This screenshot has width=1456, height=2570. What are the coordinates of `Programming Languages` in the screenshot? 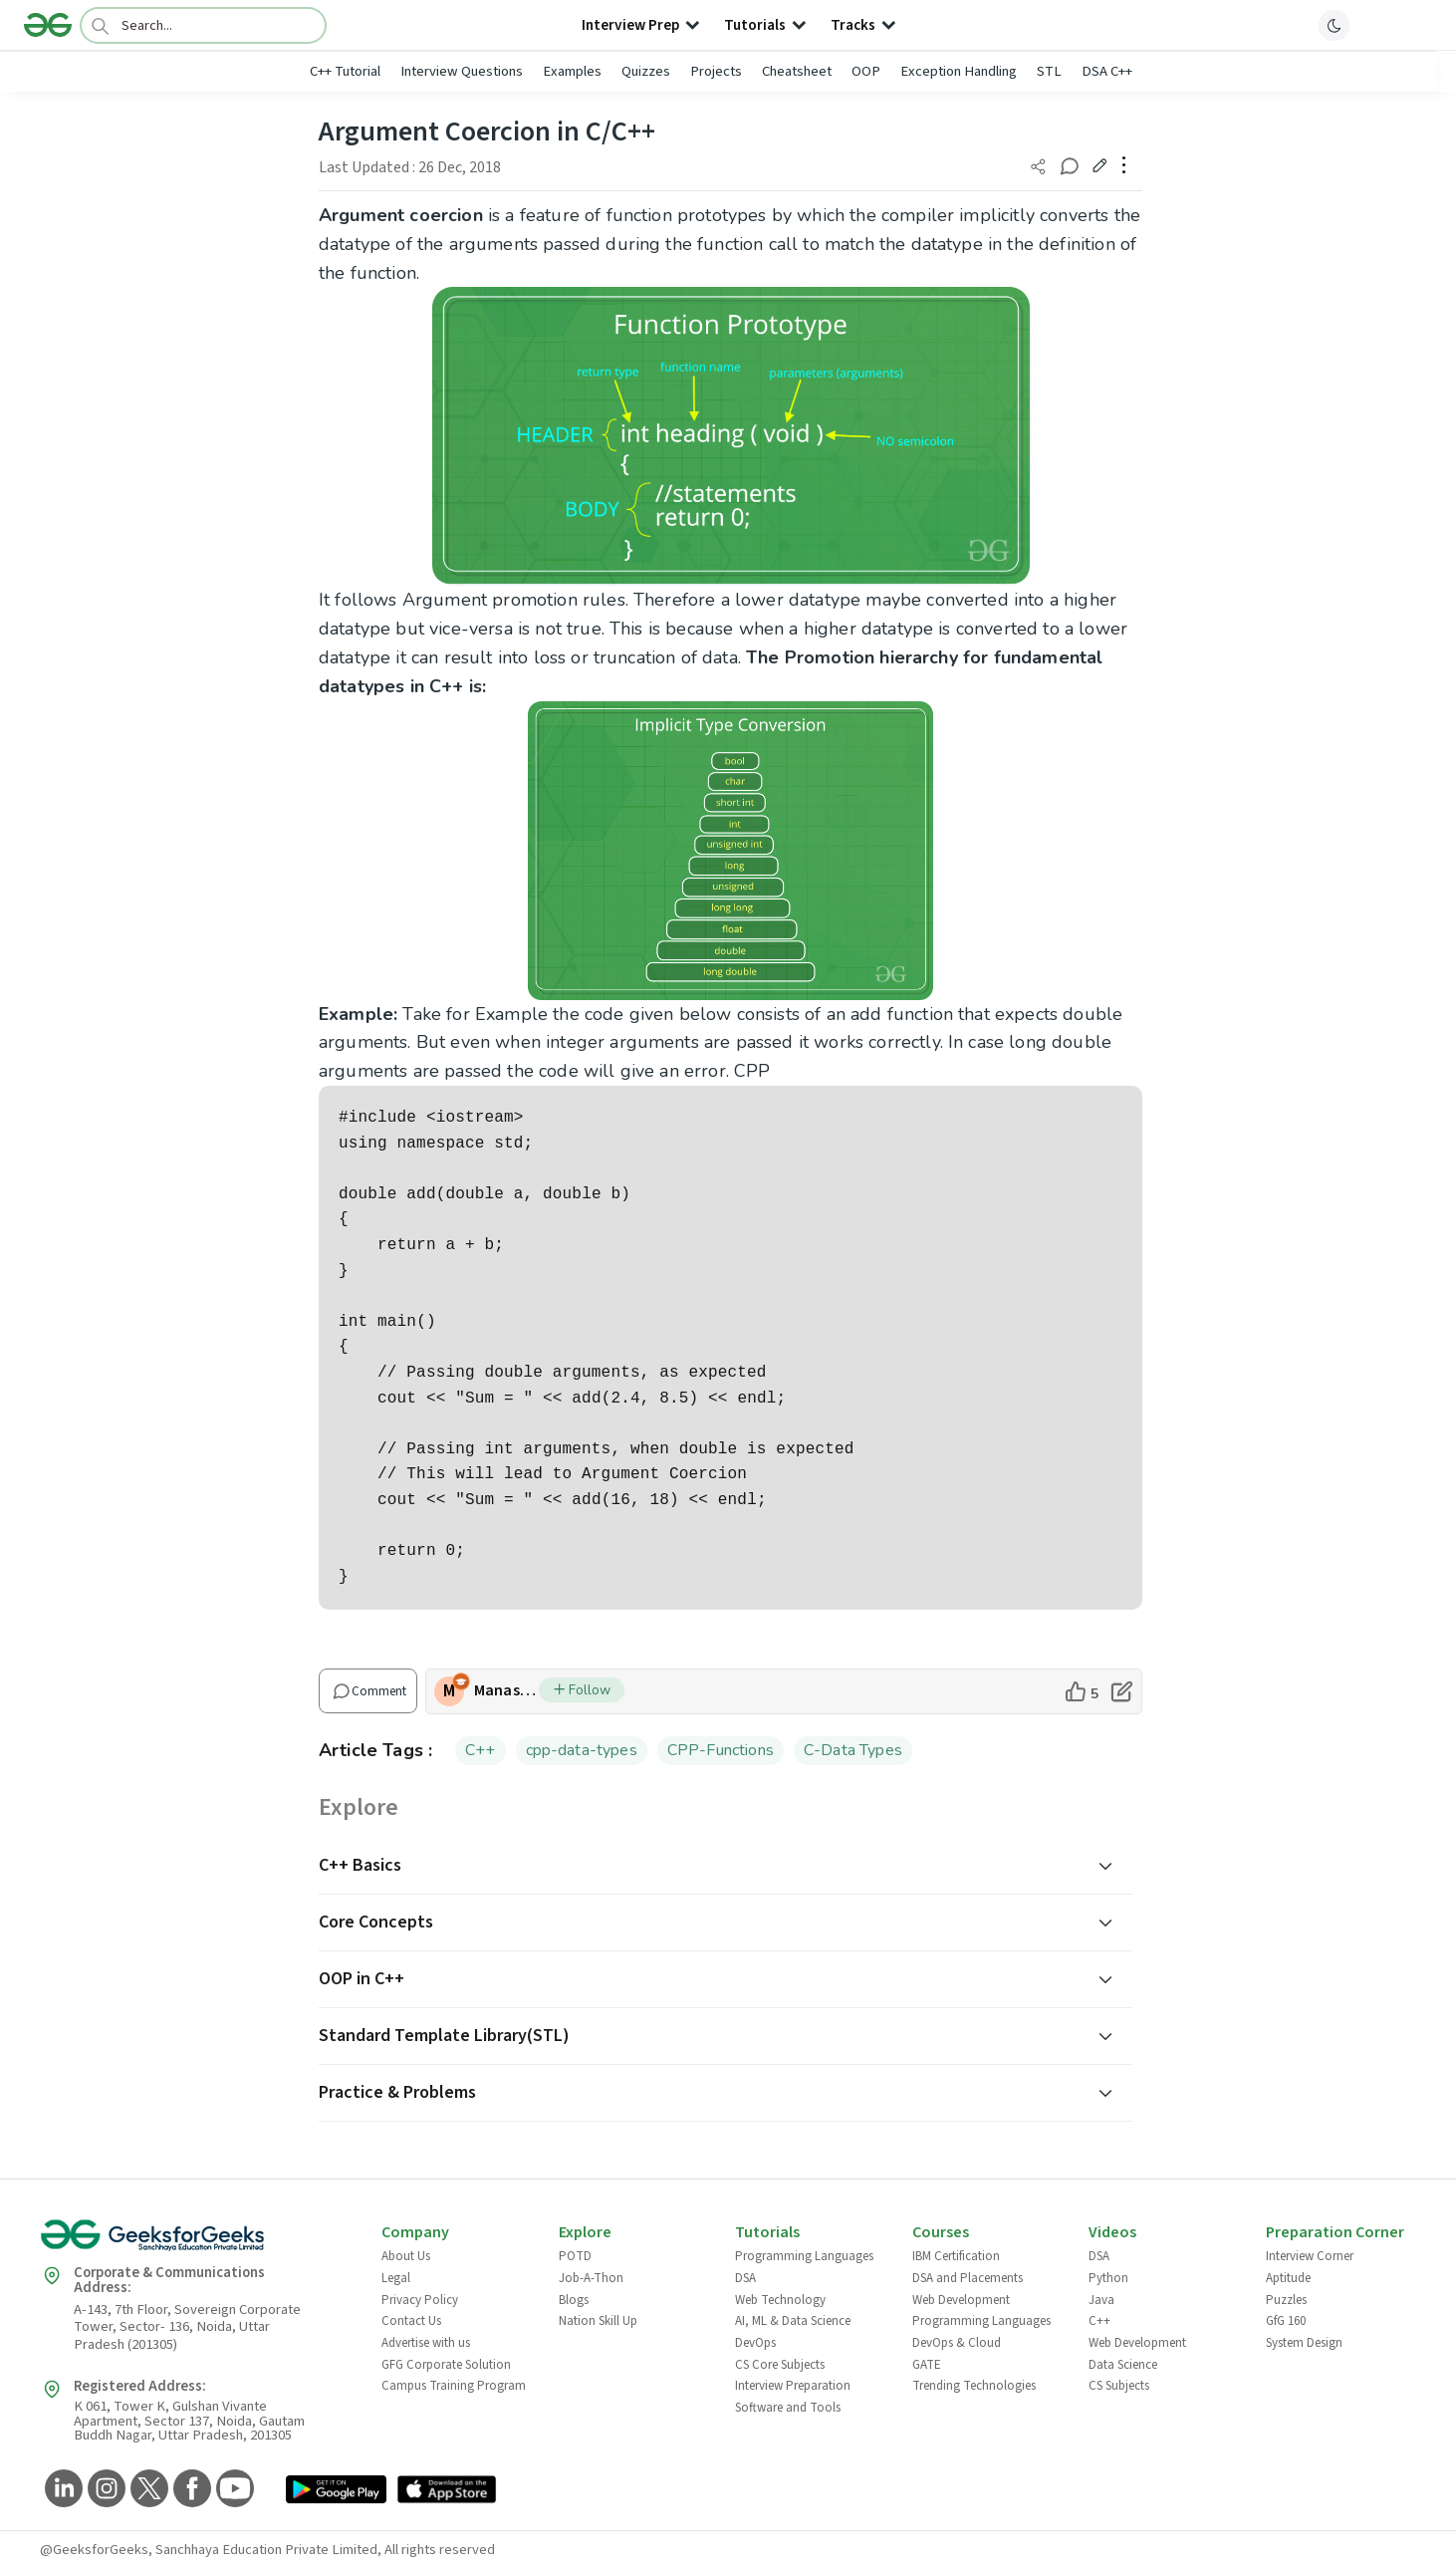 It's located at (804, 2256).